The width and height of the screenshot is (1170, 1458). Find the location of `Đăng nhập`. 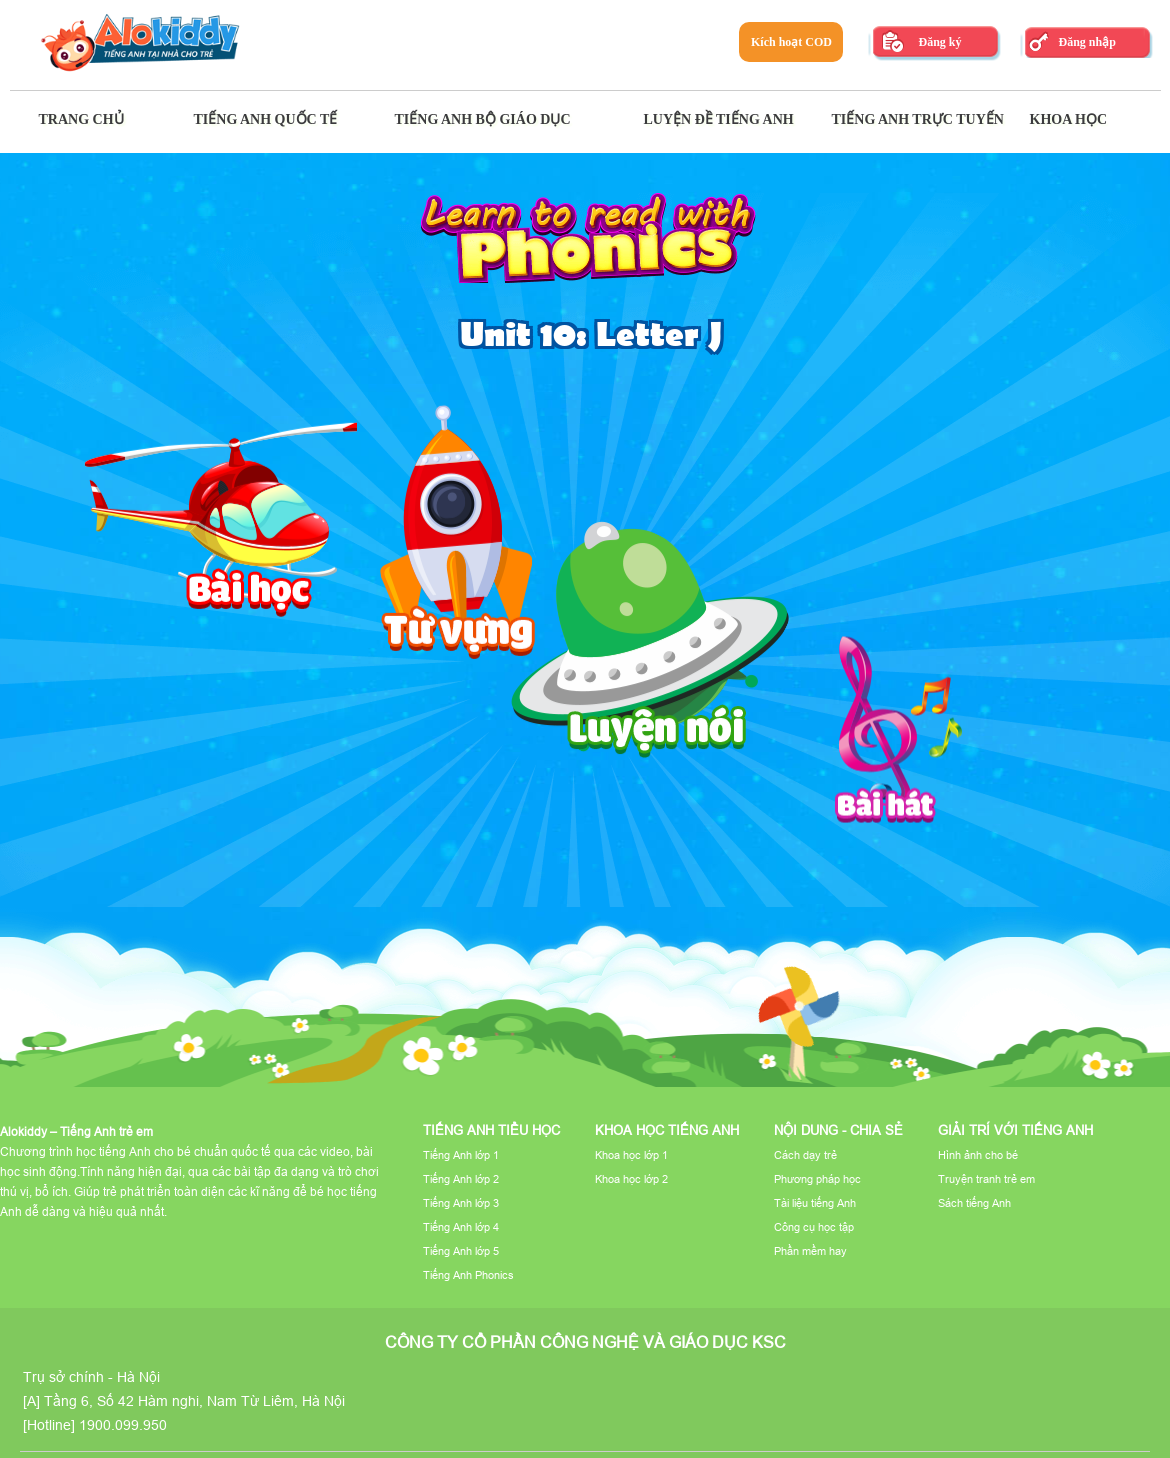

Đăng nhập is located at coordinates (1086, 42).